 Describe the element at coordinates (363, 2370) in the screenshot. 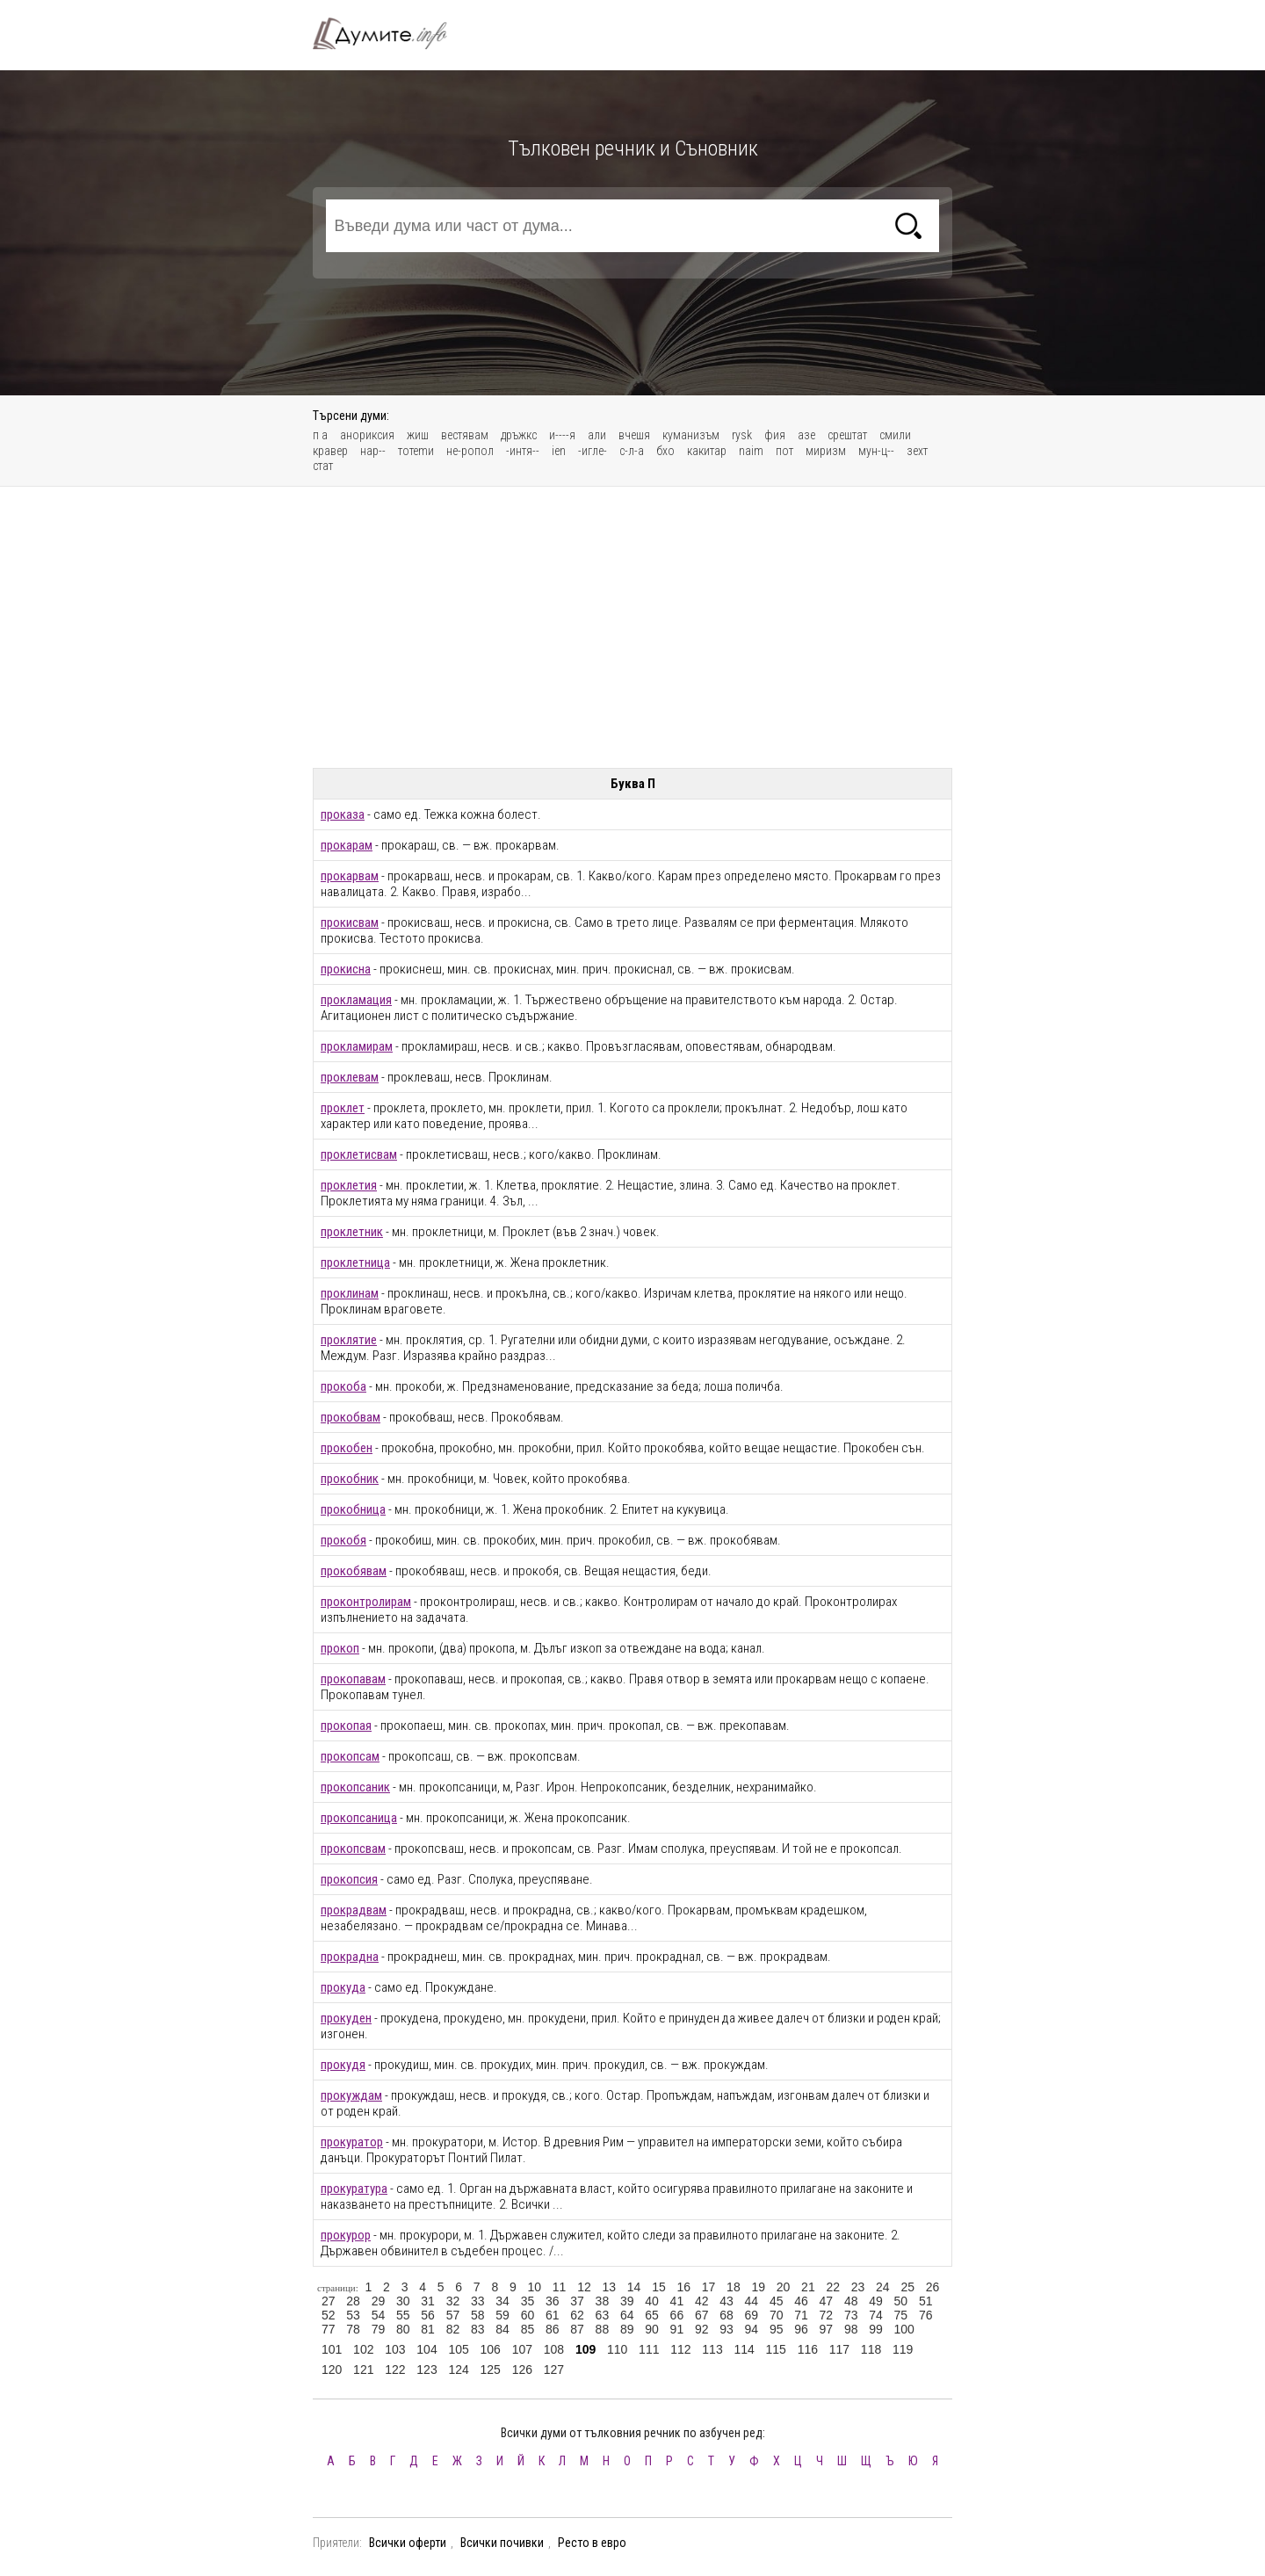

I see `121` at that location.